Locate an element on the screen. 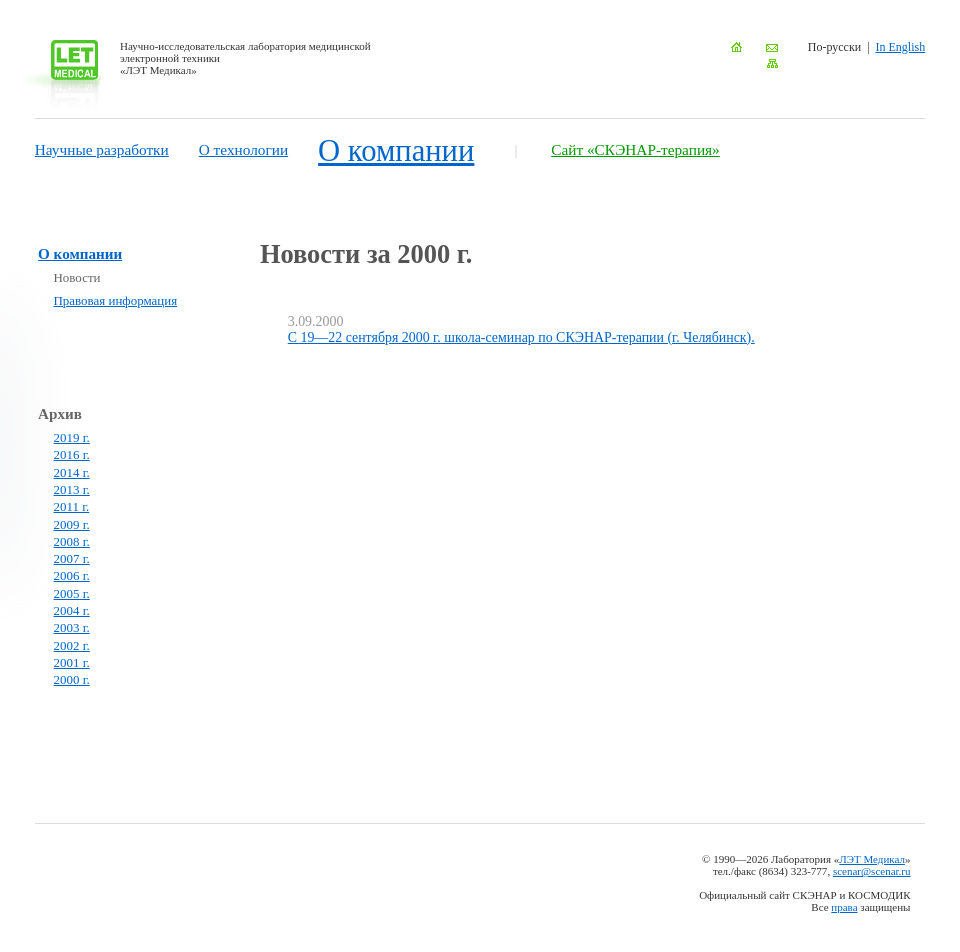  2007 г. is located at coordinates (72, 558).